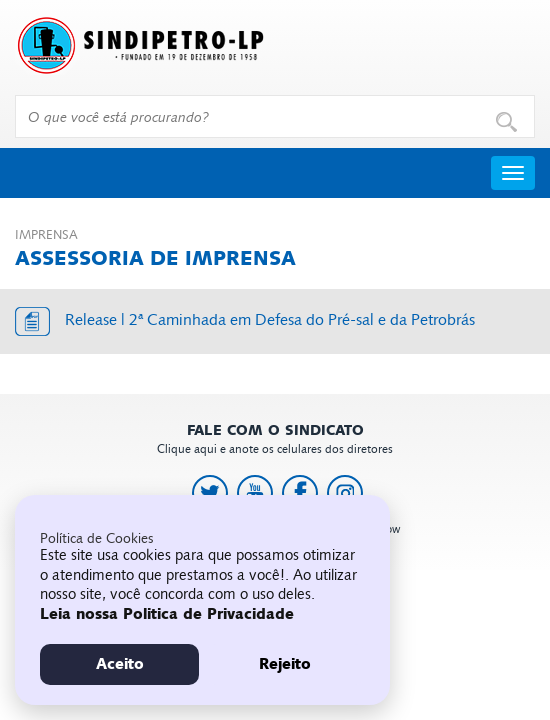  What do you see at coordinates (285, 664) in the screenshot?
I see `Rejeito` at bounding box center [285, 664].